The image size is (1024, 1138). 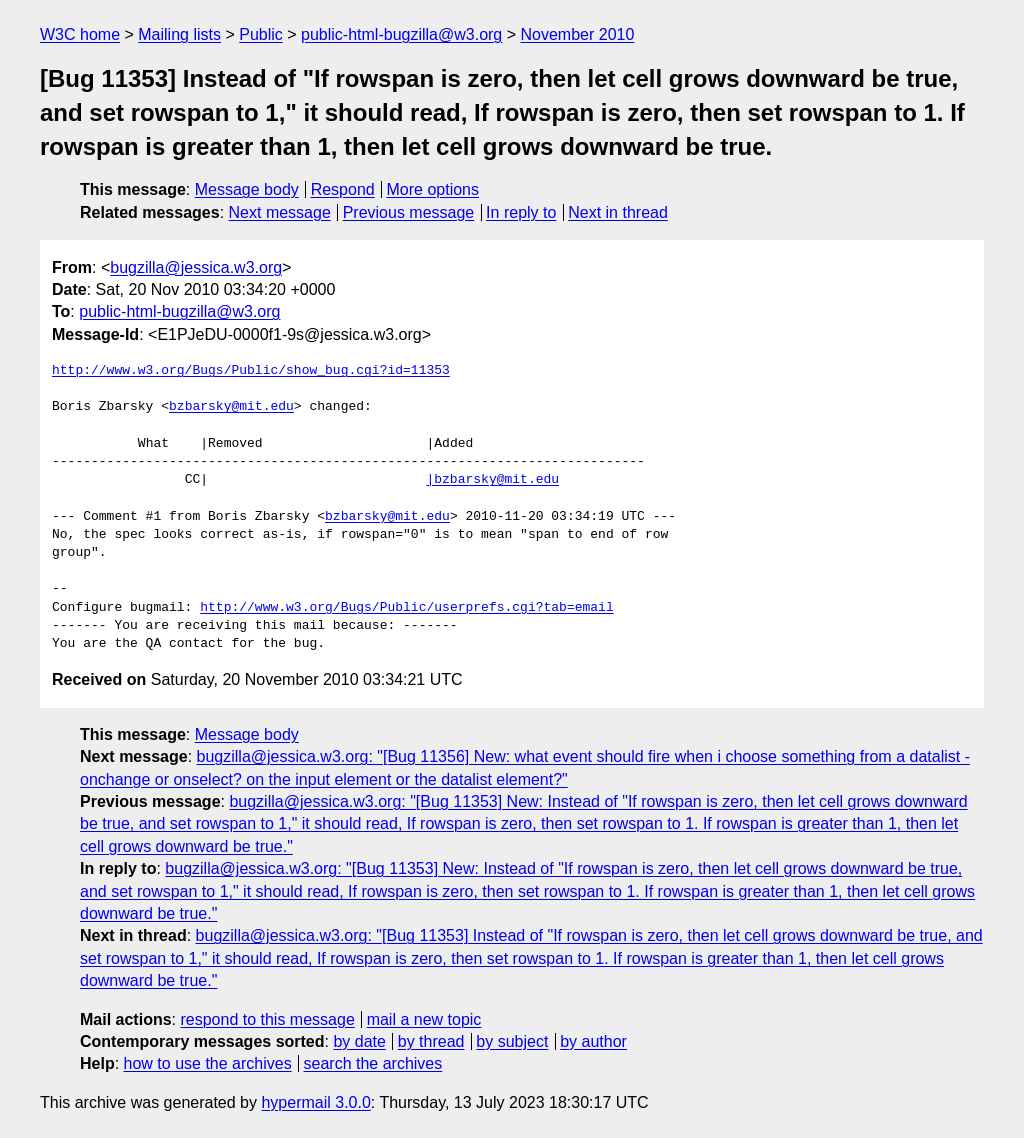 What do you see at coordinates (618, 212) in the screenshot?
I see `Next in thread` at bounding box center [618, 212].